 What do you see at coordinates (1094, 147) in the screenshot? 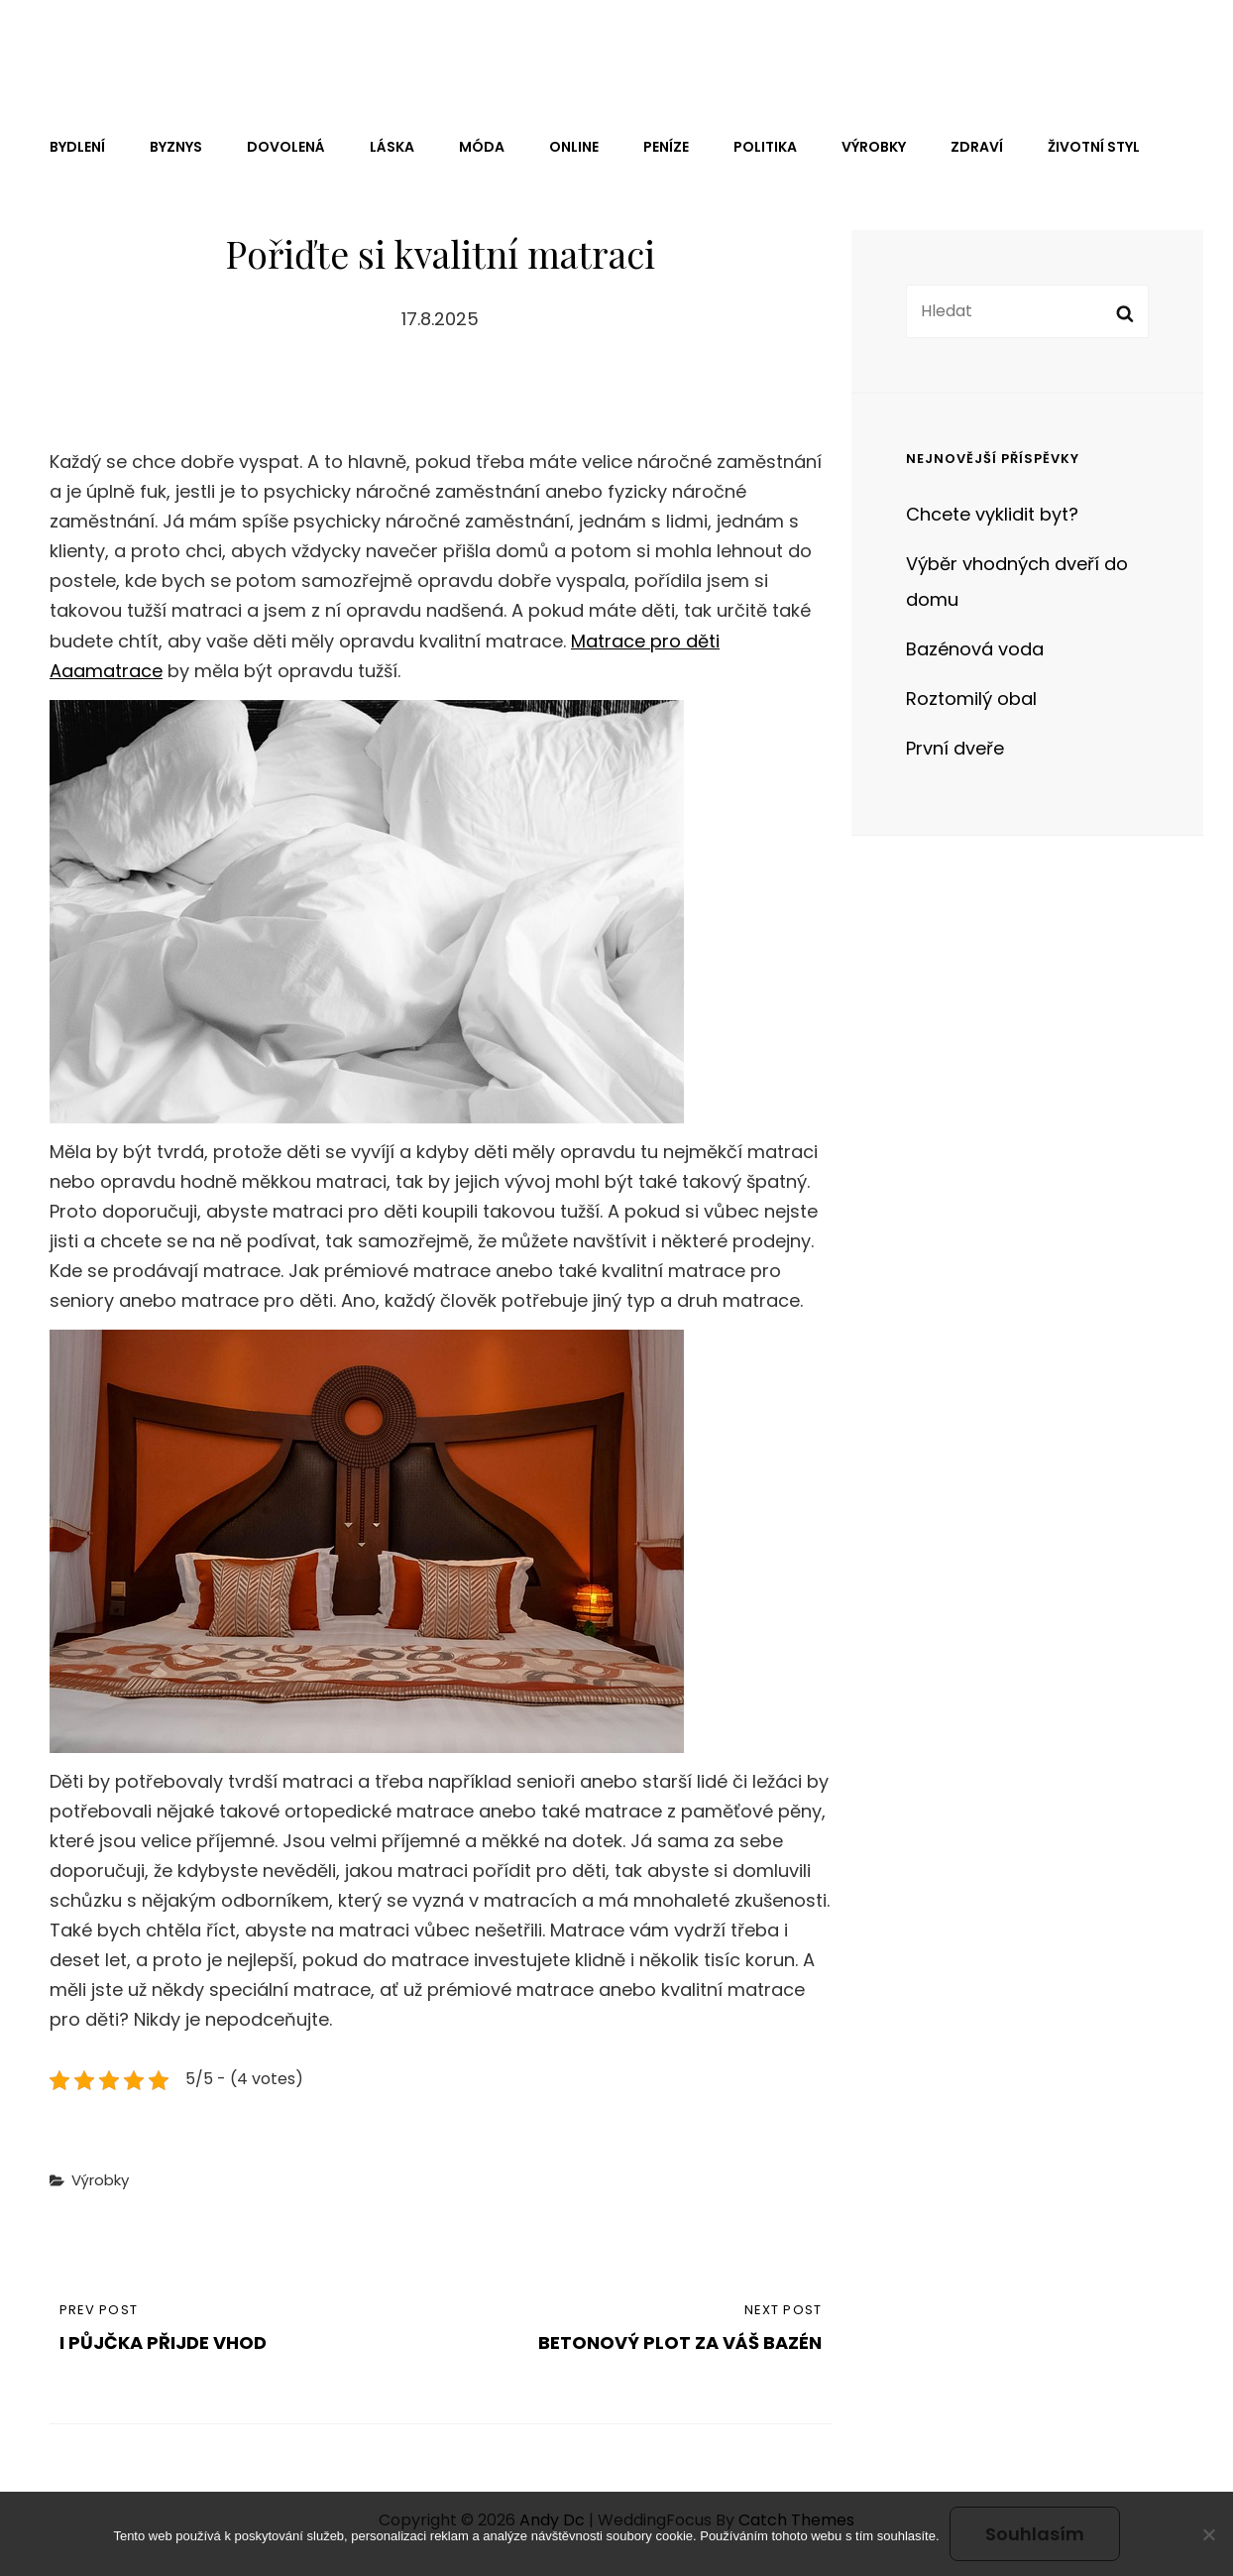
I see `Životní styl` at bounding box center [1094, 147].